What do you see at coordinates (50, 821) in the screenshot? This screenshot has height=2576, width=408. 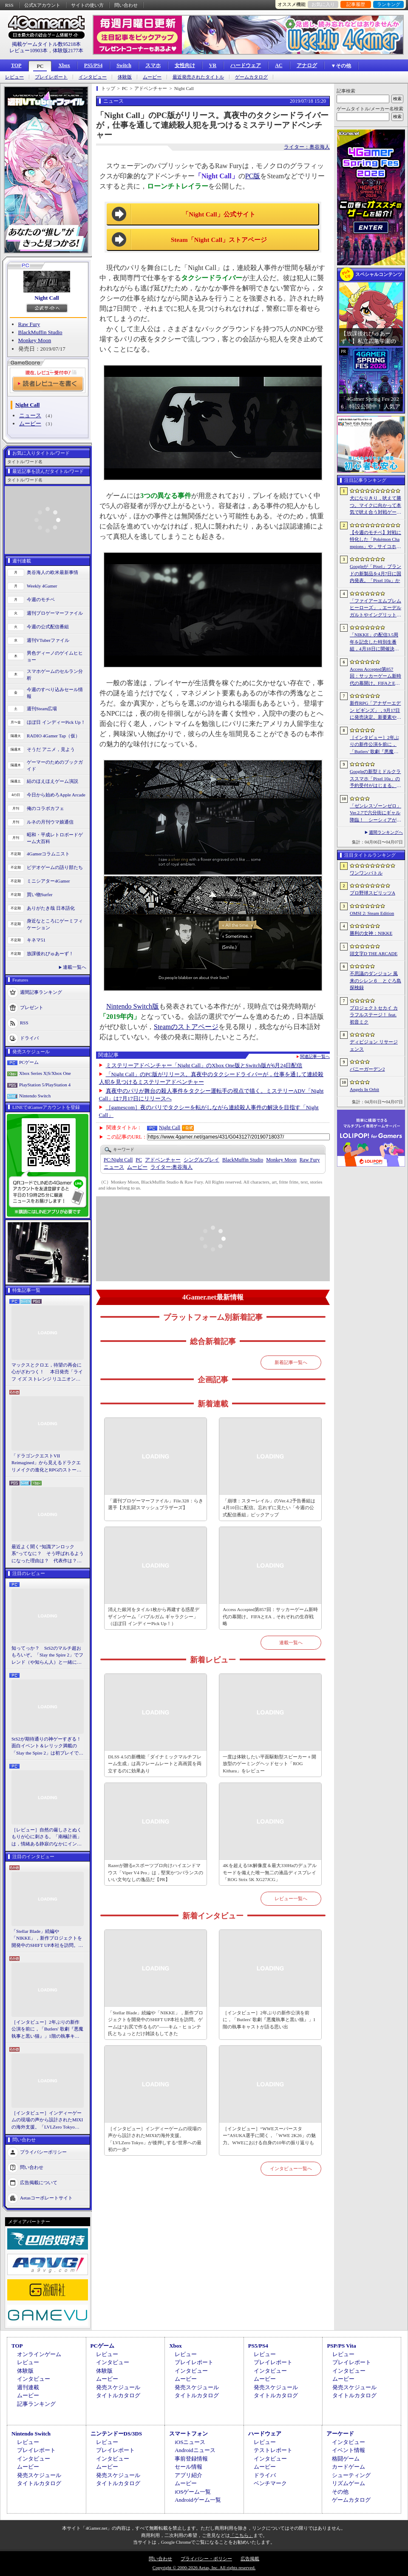 I see `ルネの月刊ウマ娘通信` at bounding box center [50, 821].